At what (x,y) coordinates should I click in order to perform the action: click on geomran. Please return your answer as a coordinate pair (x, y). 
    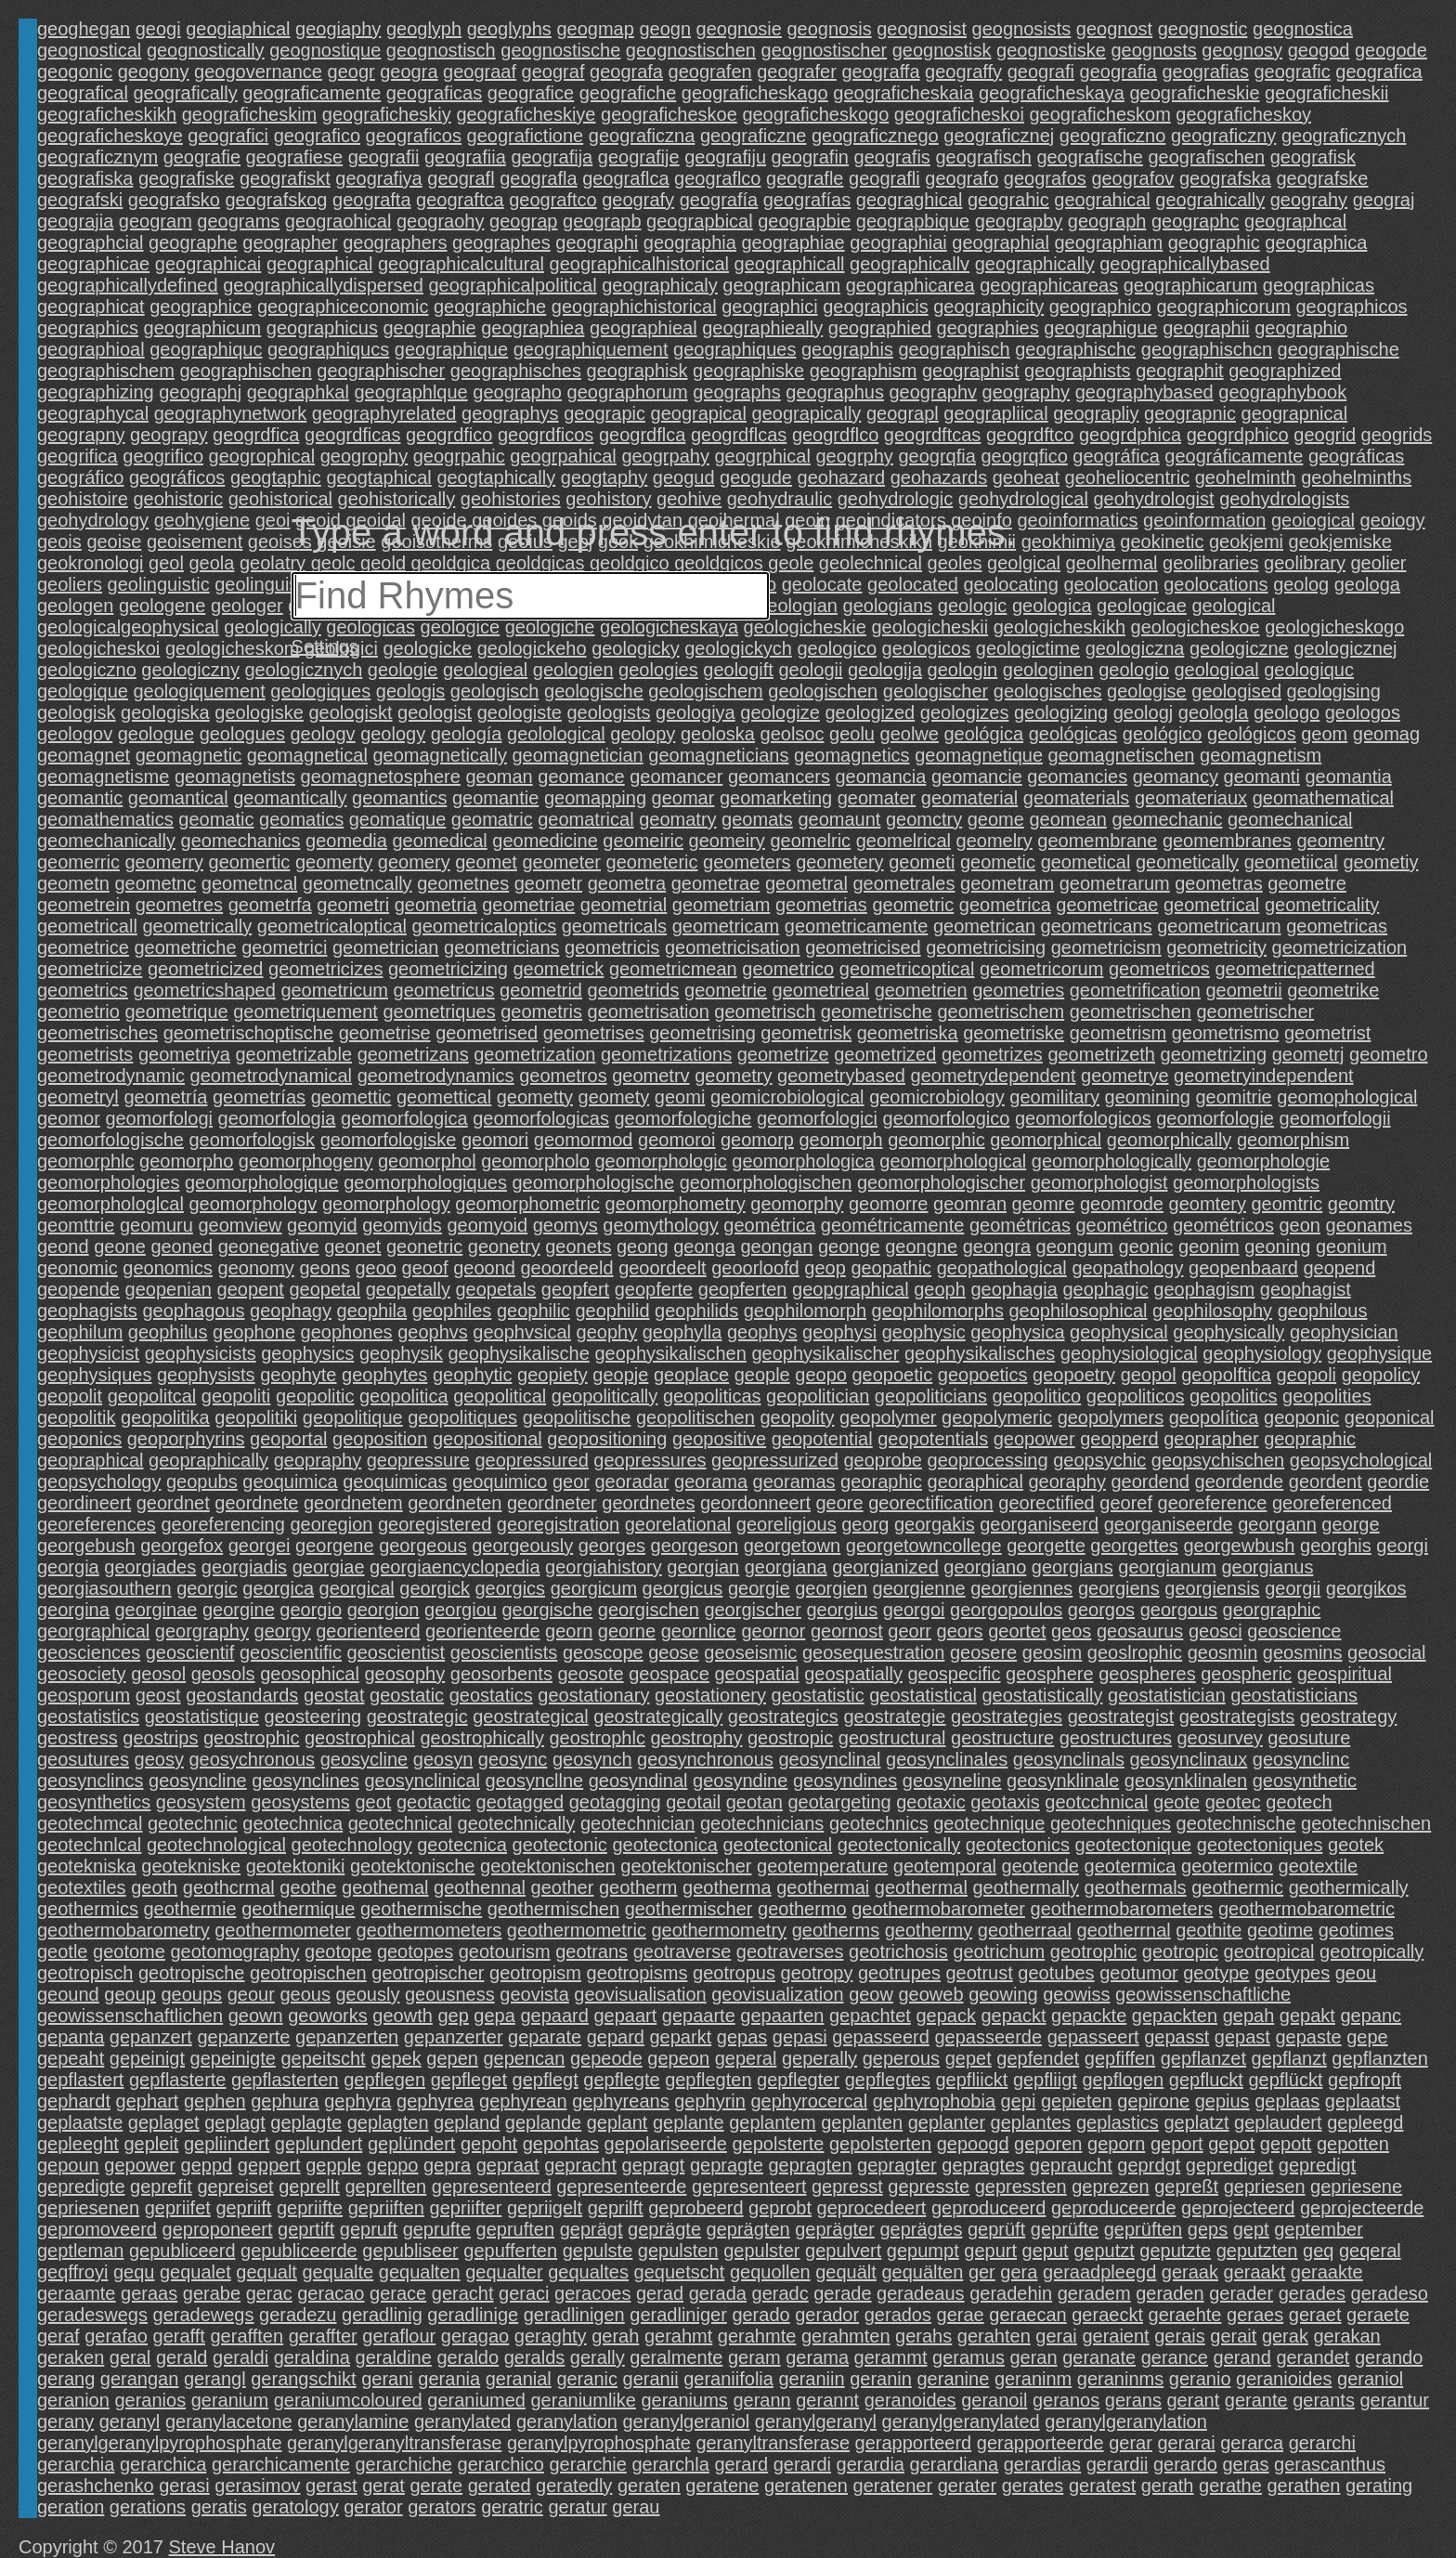
    Looking at the image, I should click on (970, 1204).